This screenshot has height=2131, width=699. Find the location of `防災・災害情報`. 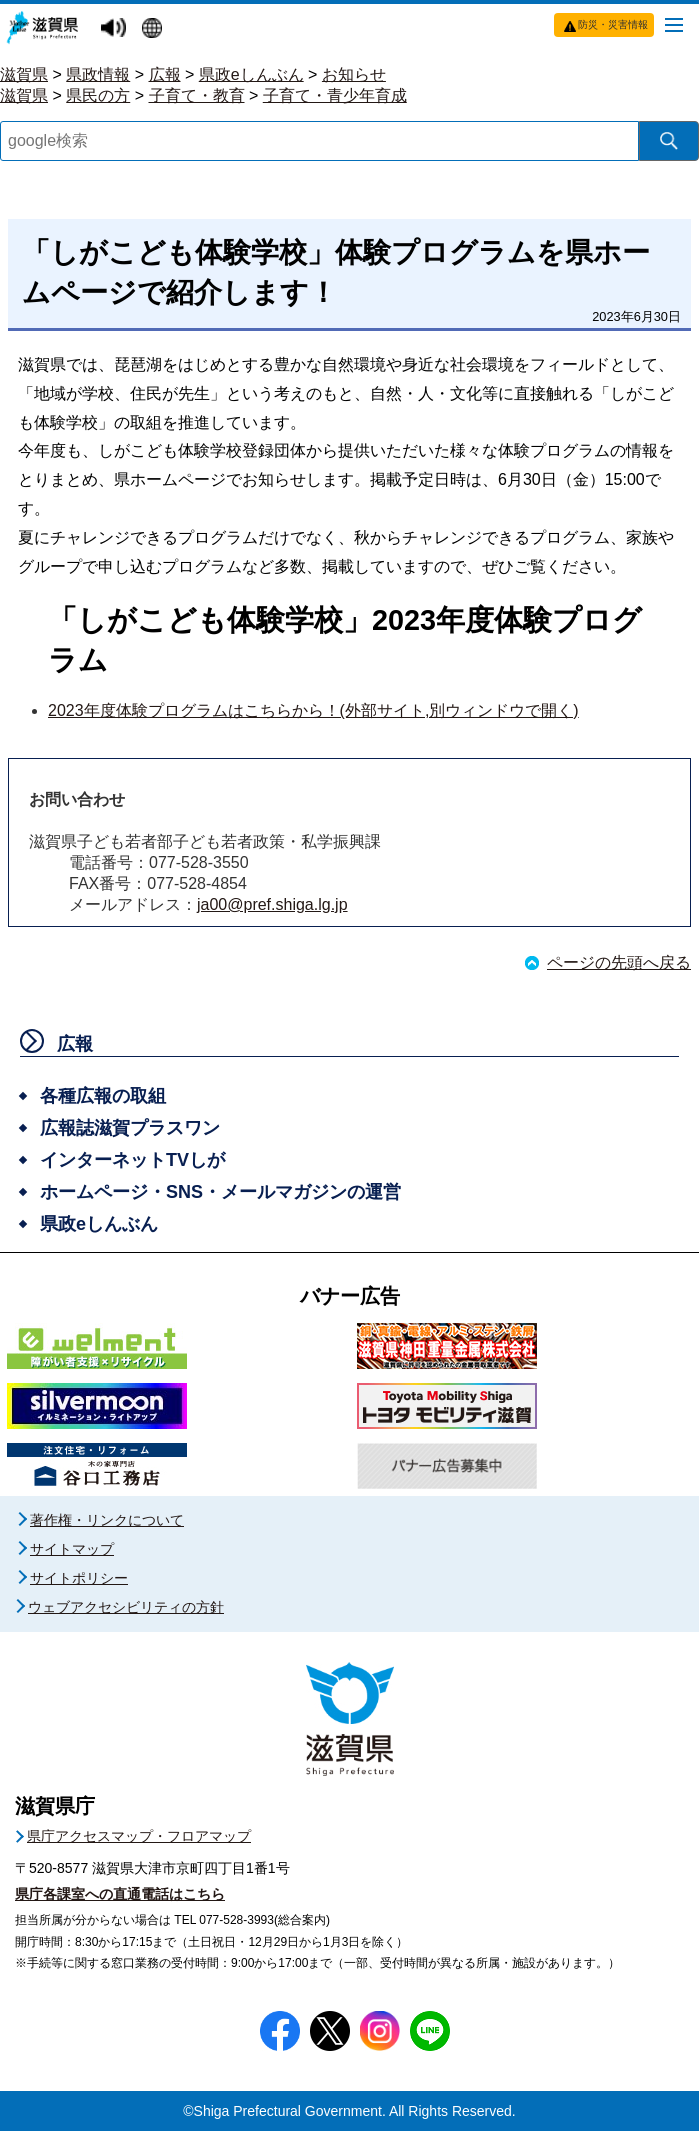

防災・災害情報 is located at coordinates (613, 24).